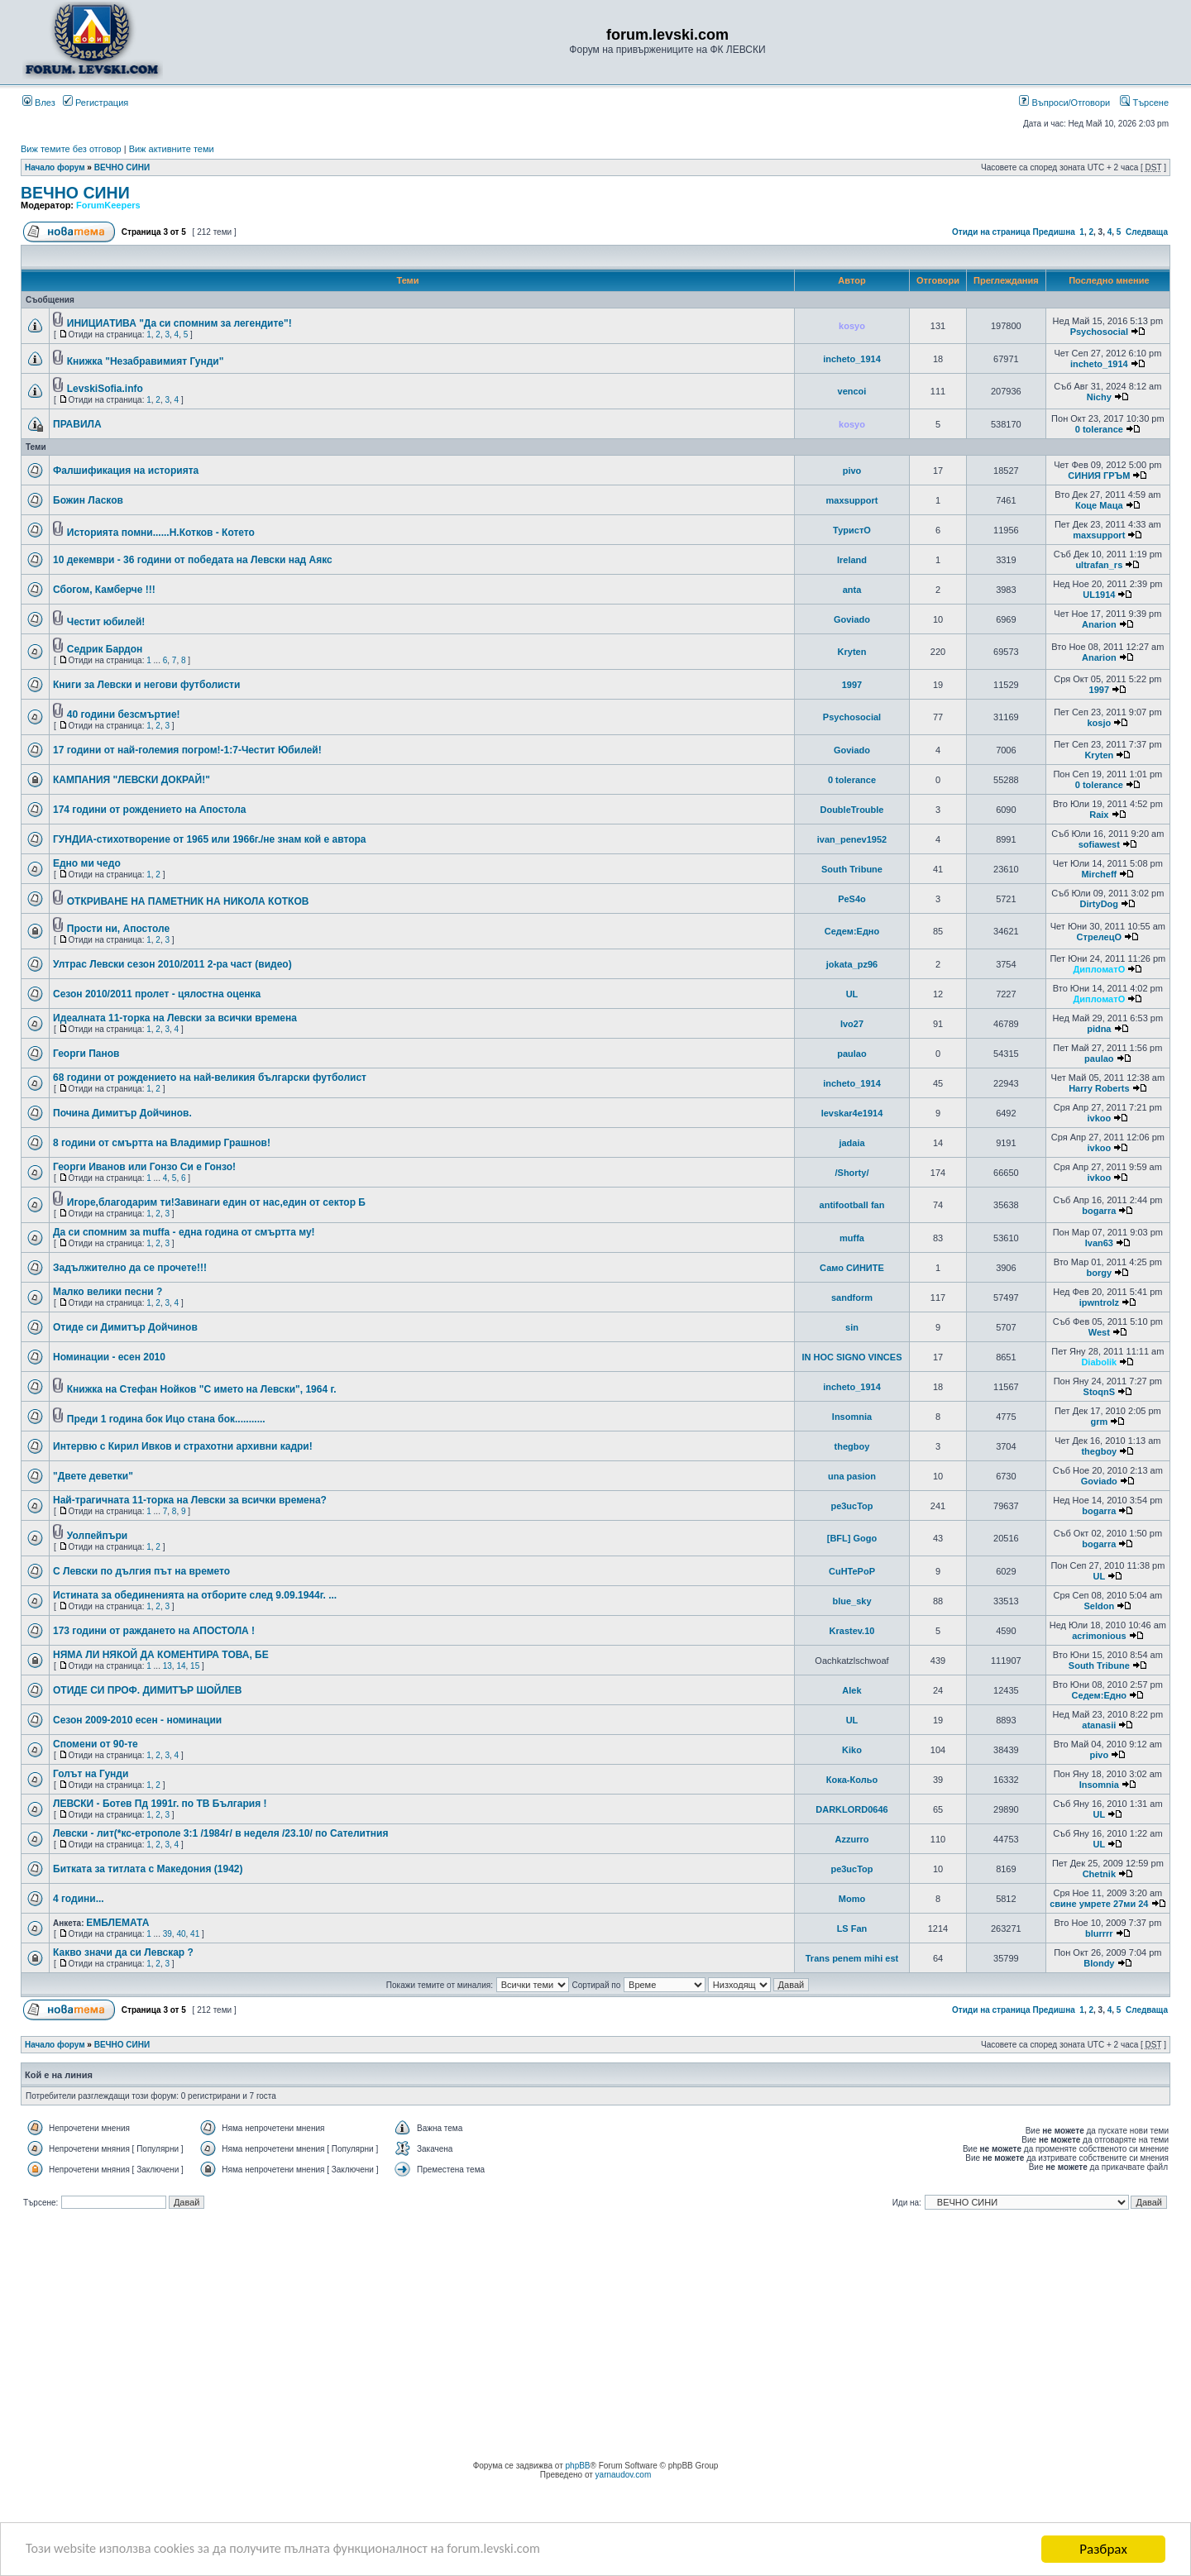  What do you see at coordinates (851, 1238) in the screenshot?
I see `muffa` at bounding box center [851, 1238].